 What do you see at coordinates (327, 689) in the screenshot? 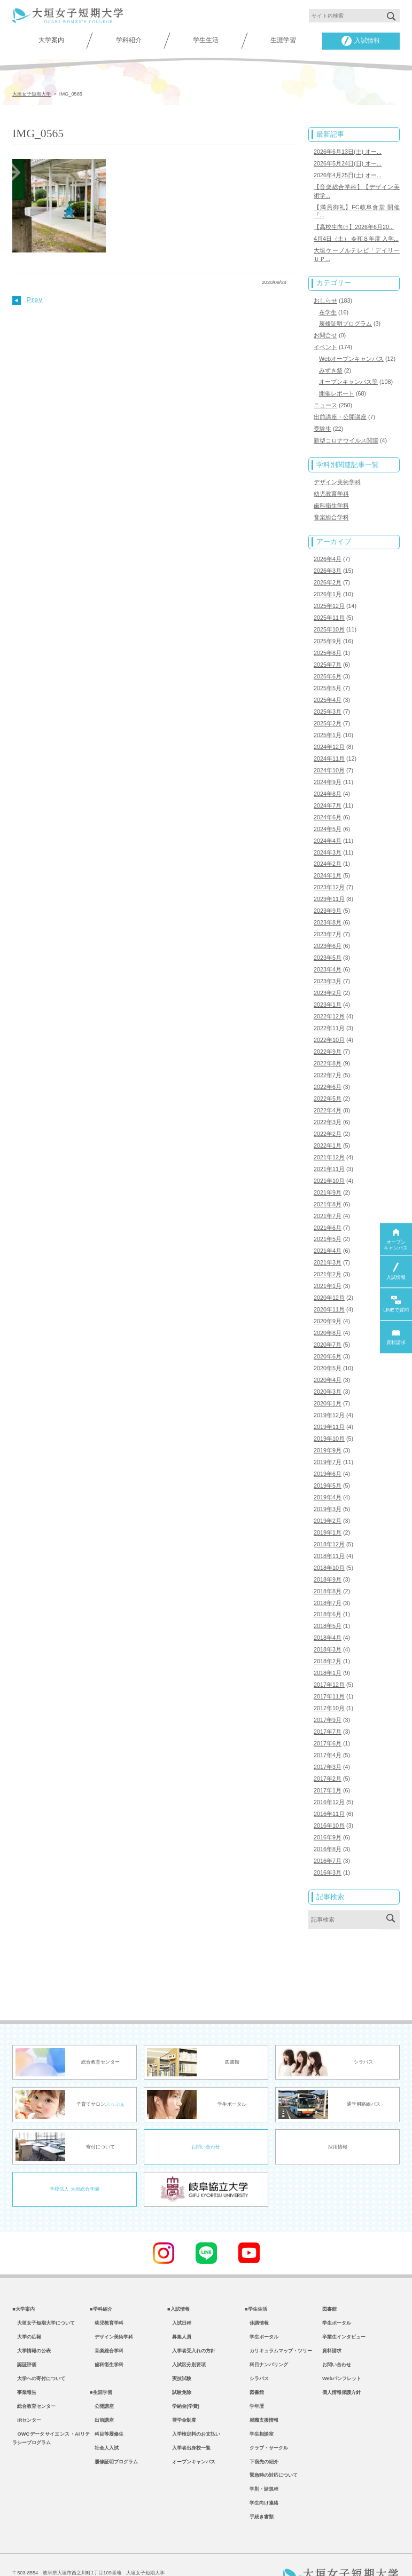
I see `2025年4月` at bounding box center [327, 689].